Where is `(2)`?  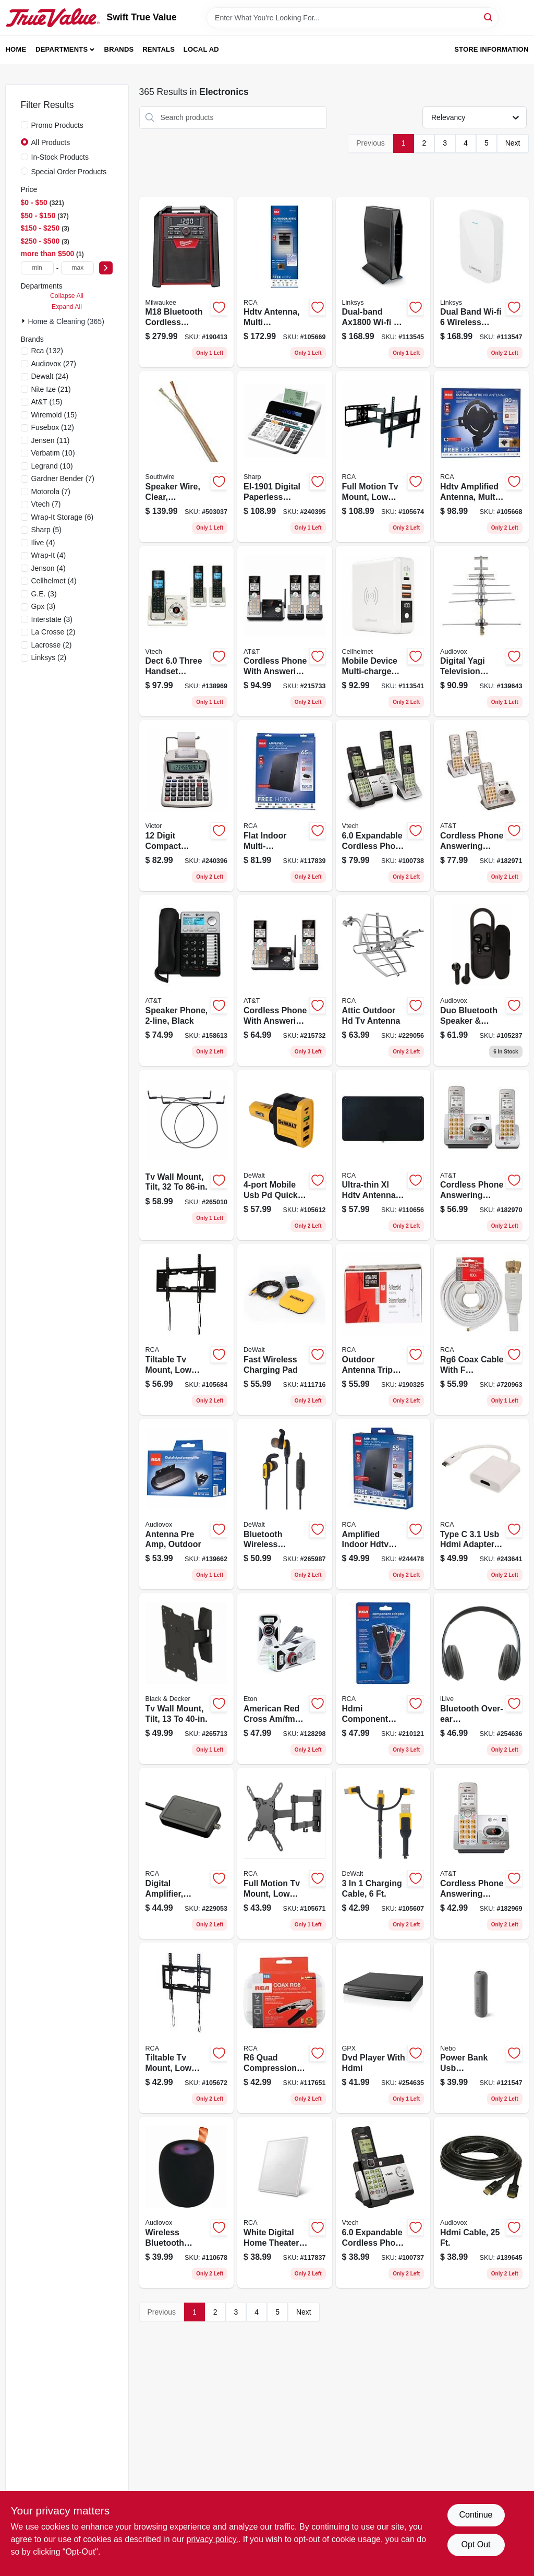
(2) is located at coordinates (53, 632).